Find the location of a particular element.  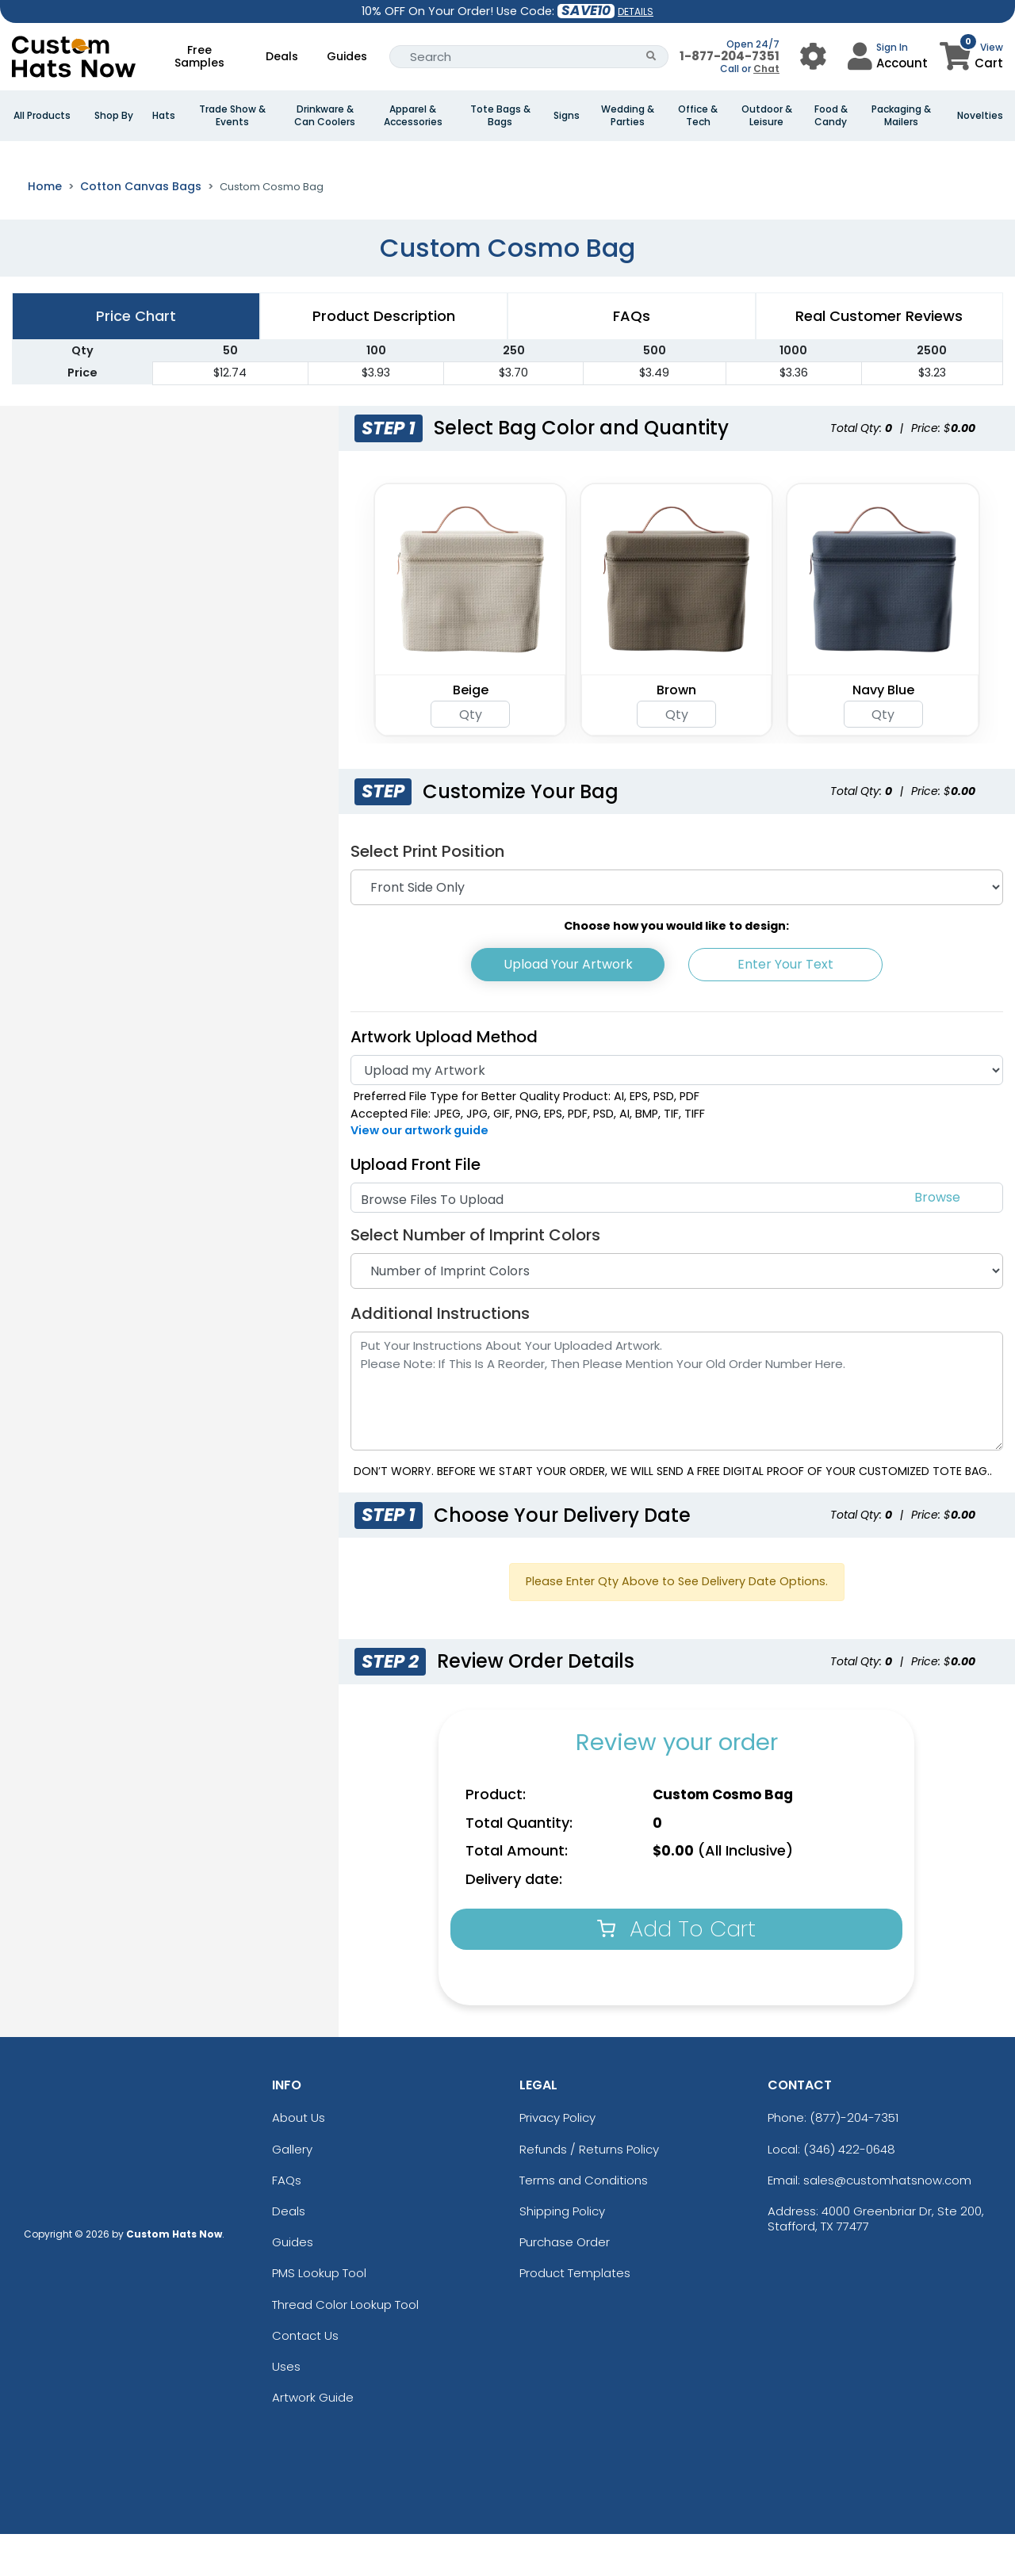

Home is located at coordinates (45, 228).